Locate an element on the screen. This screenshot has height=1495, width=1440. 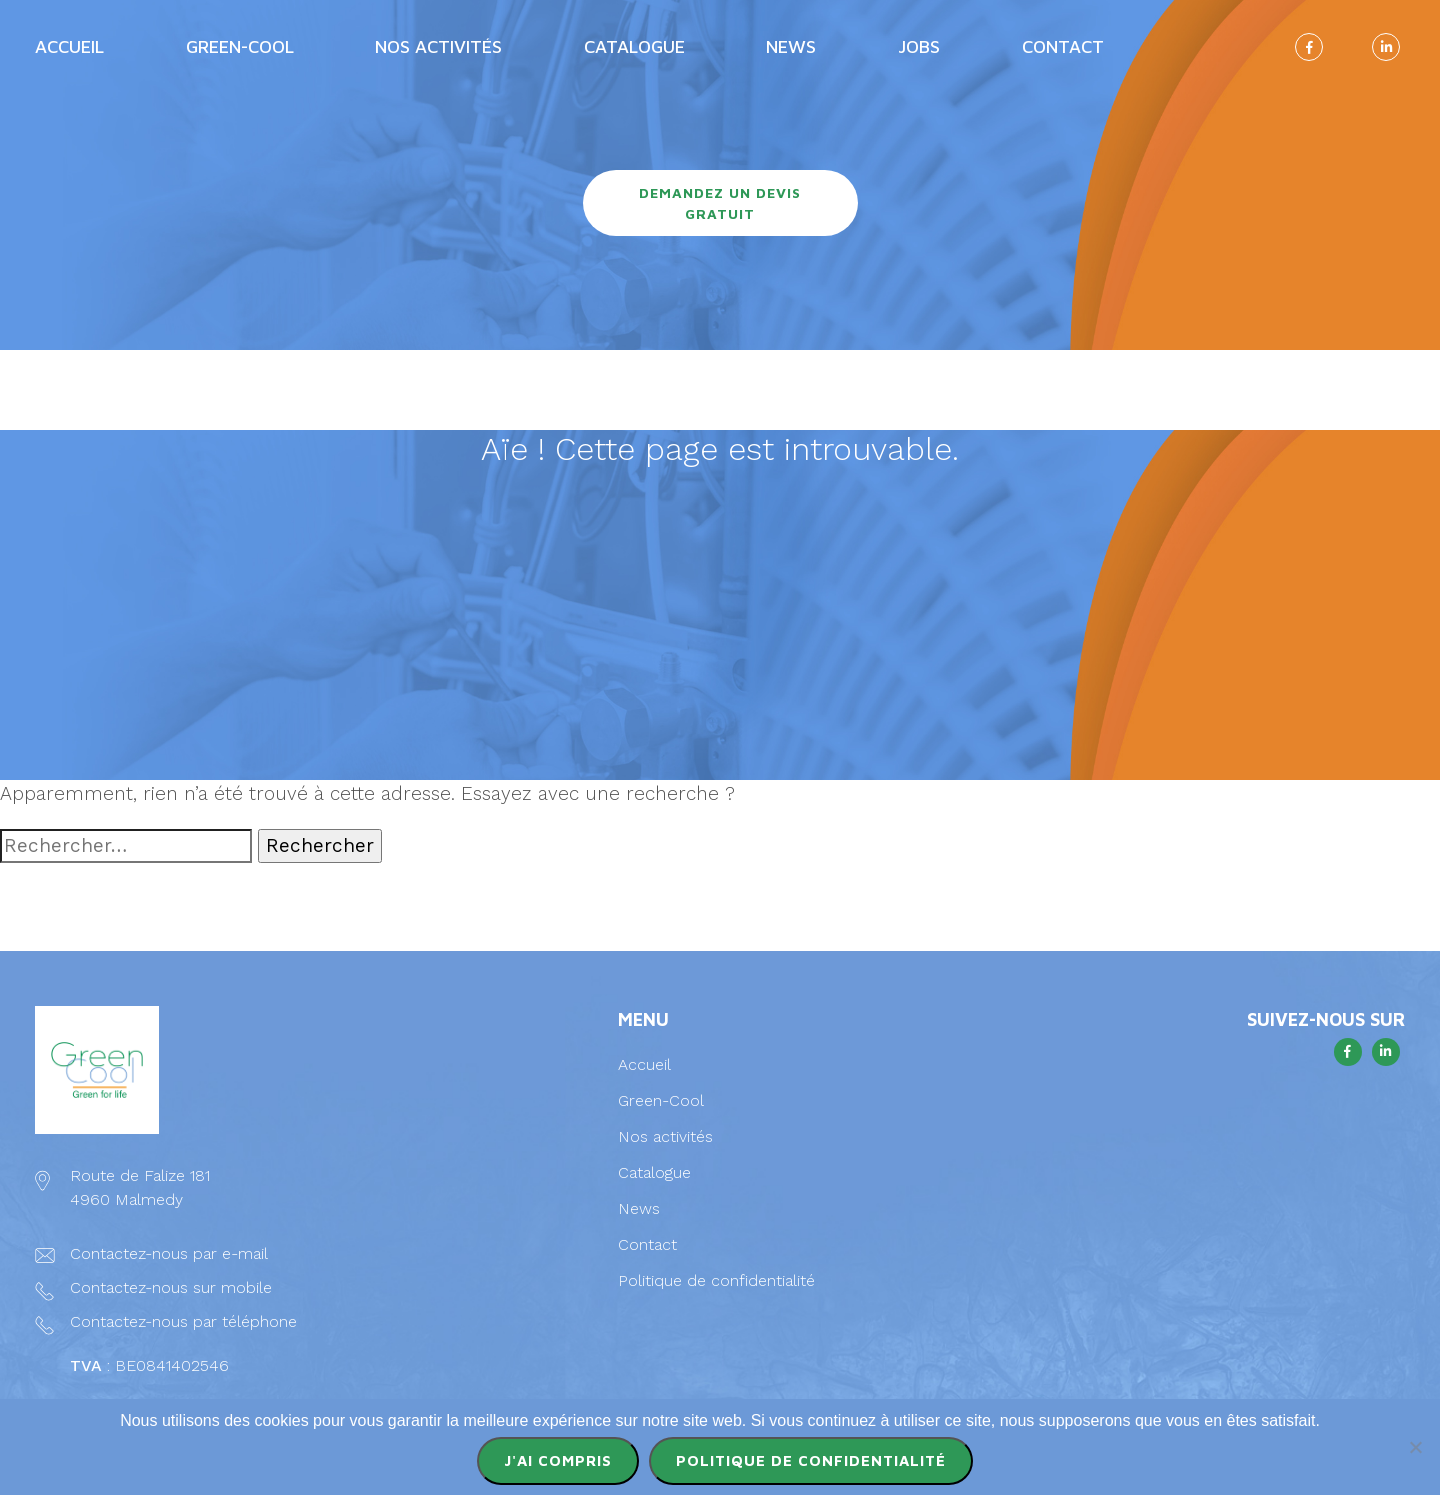
Politique de confidentialité is located at coordinates (716, 1280).